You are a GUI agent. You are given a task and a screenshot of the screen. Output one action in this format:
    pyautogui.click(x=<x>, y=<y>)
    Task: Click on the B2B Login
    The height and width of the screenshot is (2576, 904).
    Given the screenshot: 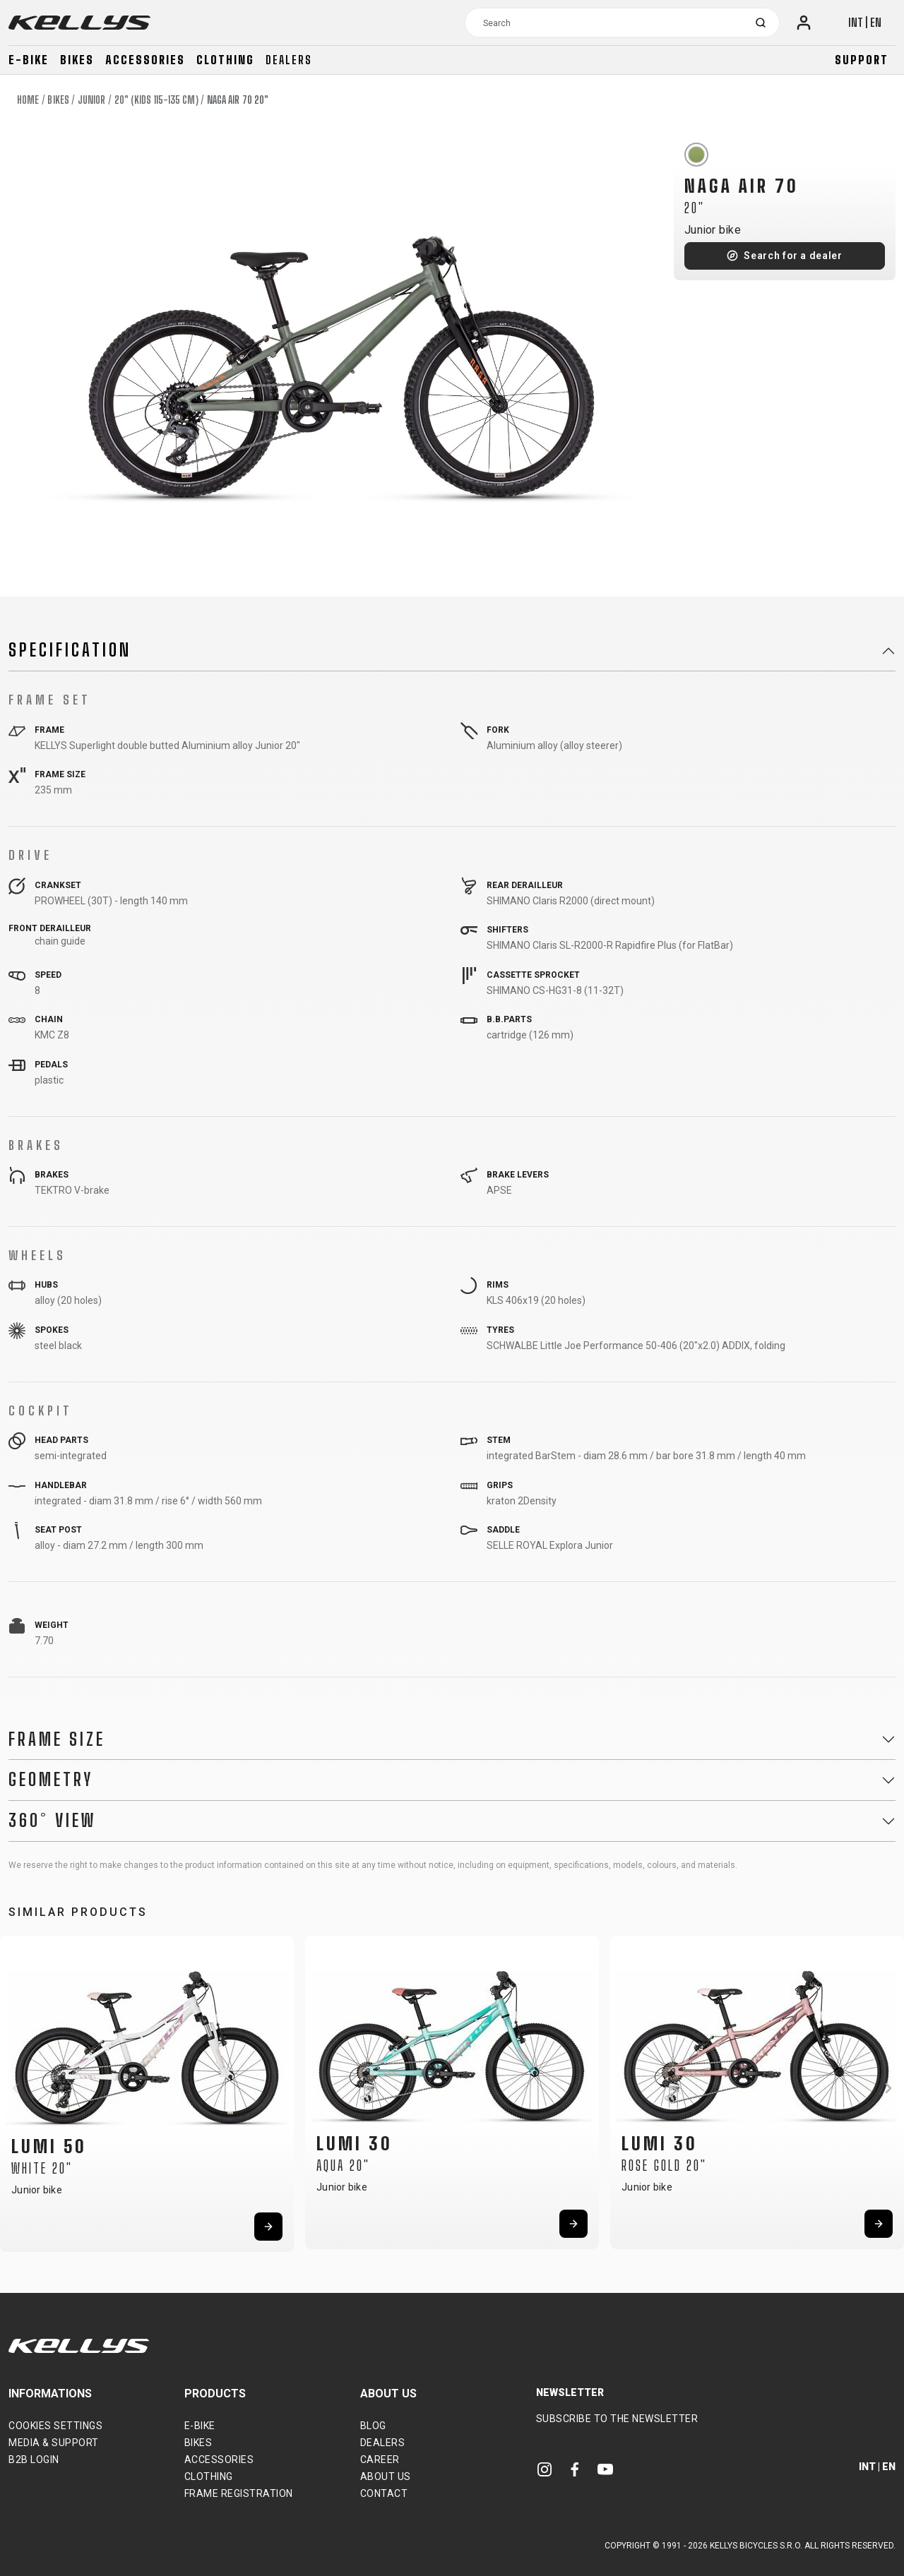 What is the action you would take?
    pyautogui.click(x=33, y=2459)
    